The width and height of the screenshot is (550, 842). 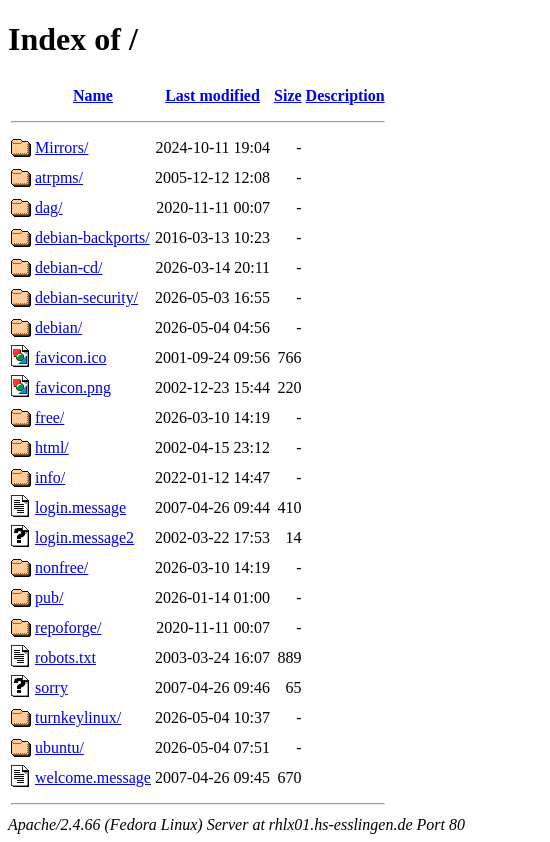 I want to click on favicon.png, so click(x=73, y=387).